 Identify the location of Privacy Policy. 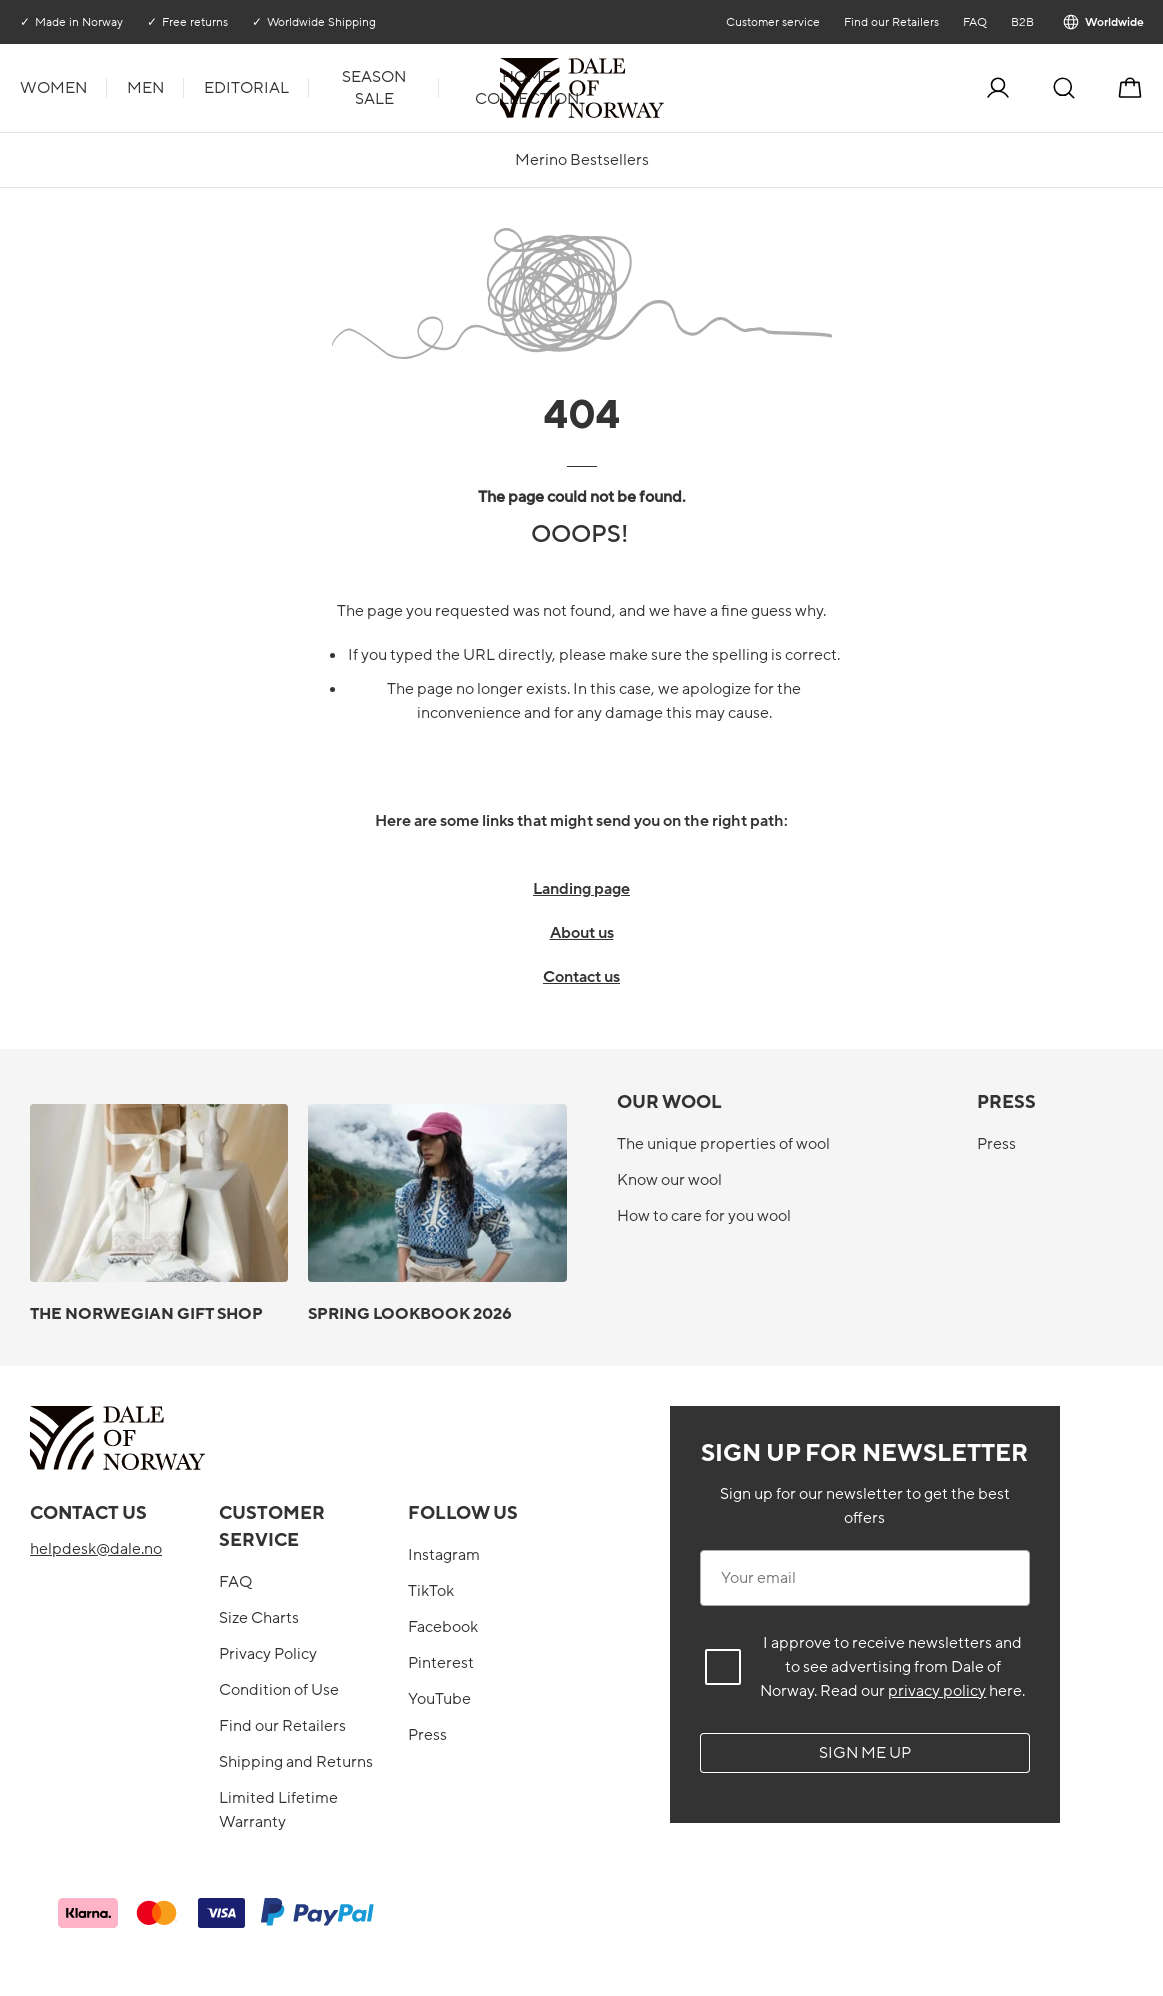
(268, 1654).